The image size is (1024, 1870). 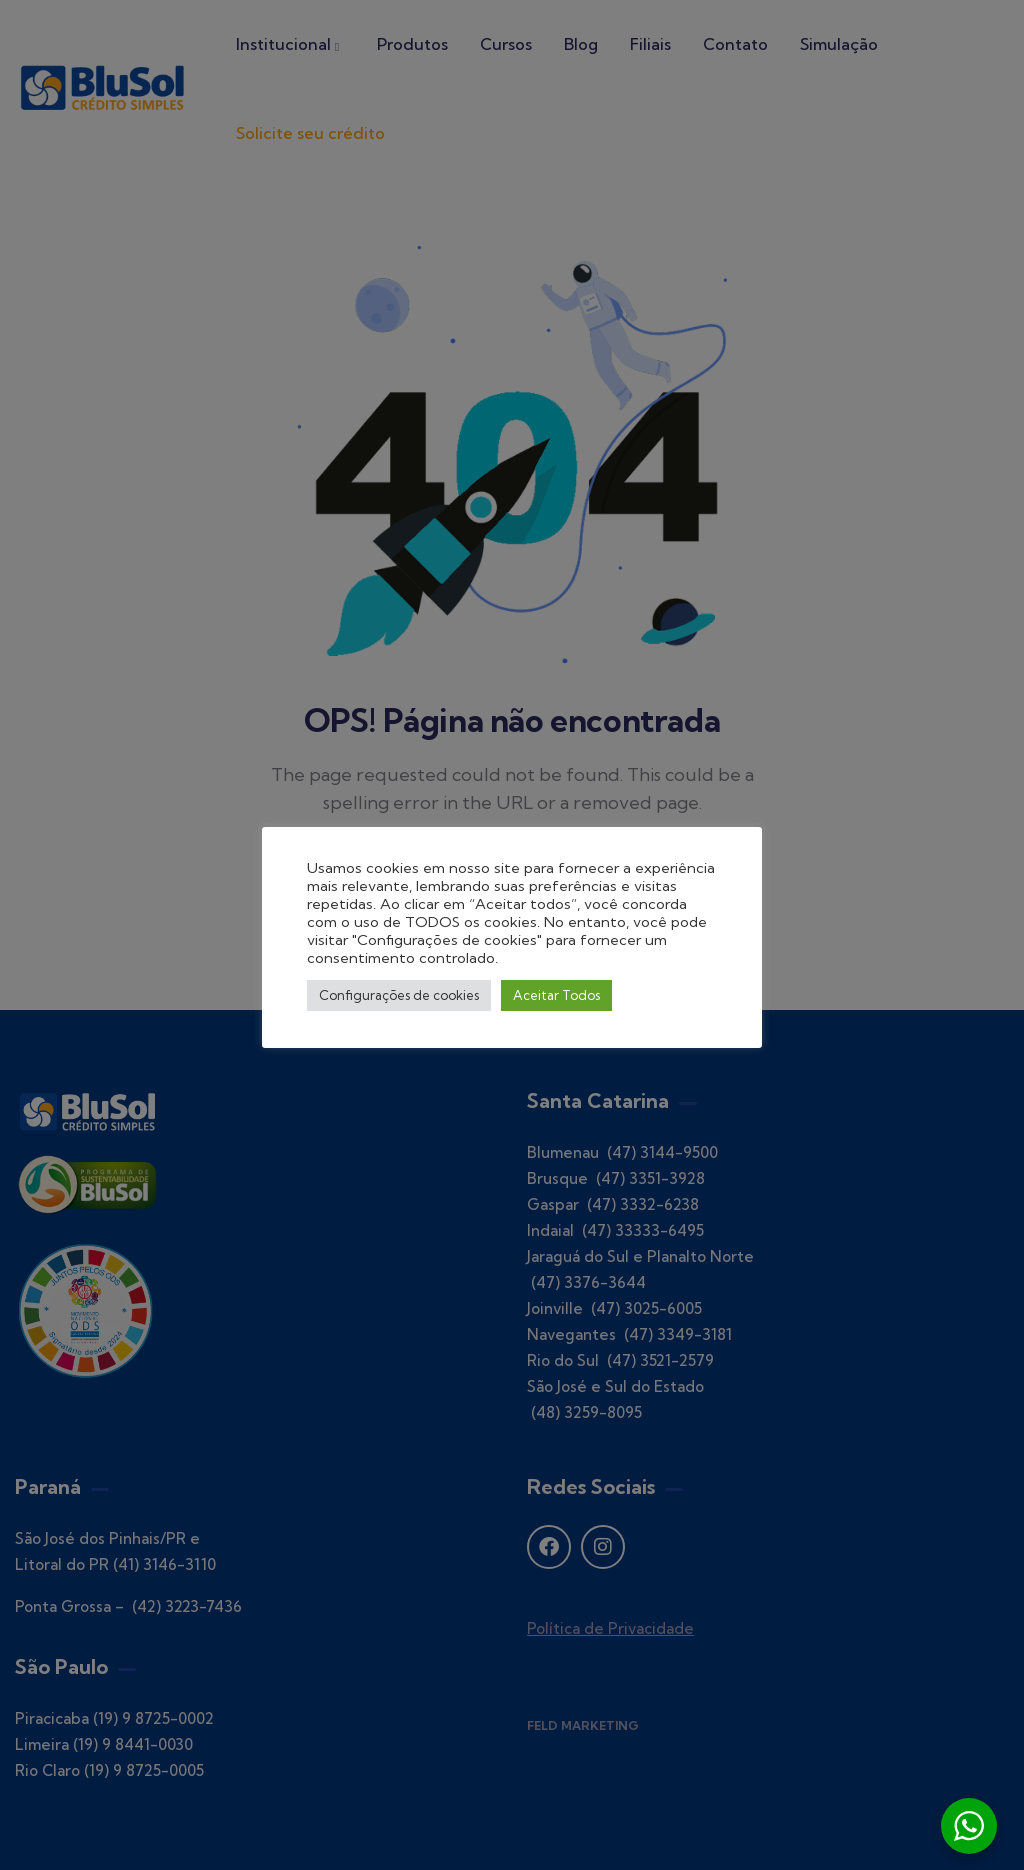 I want to click on Configurações de cookies [button], so click(x=399, y=995).